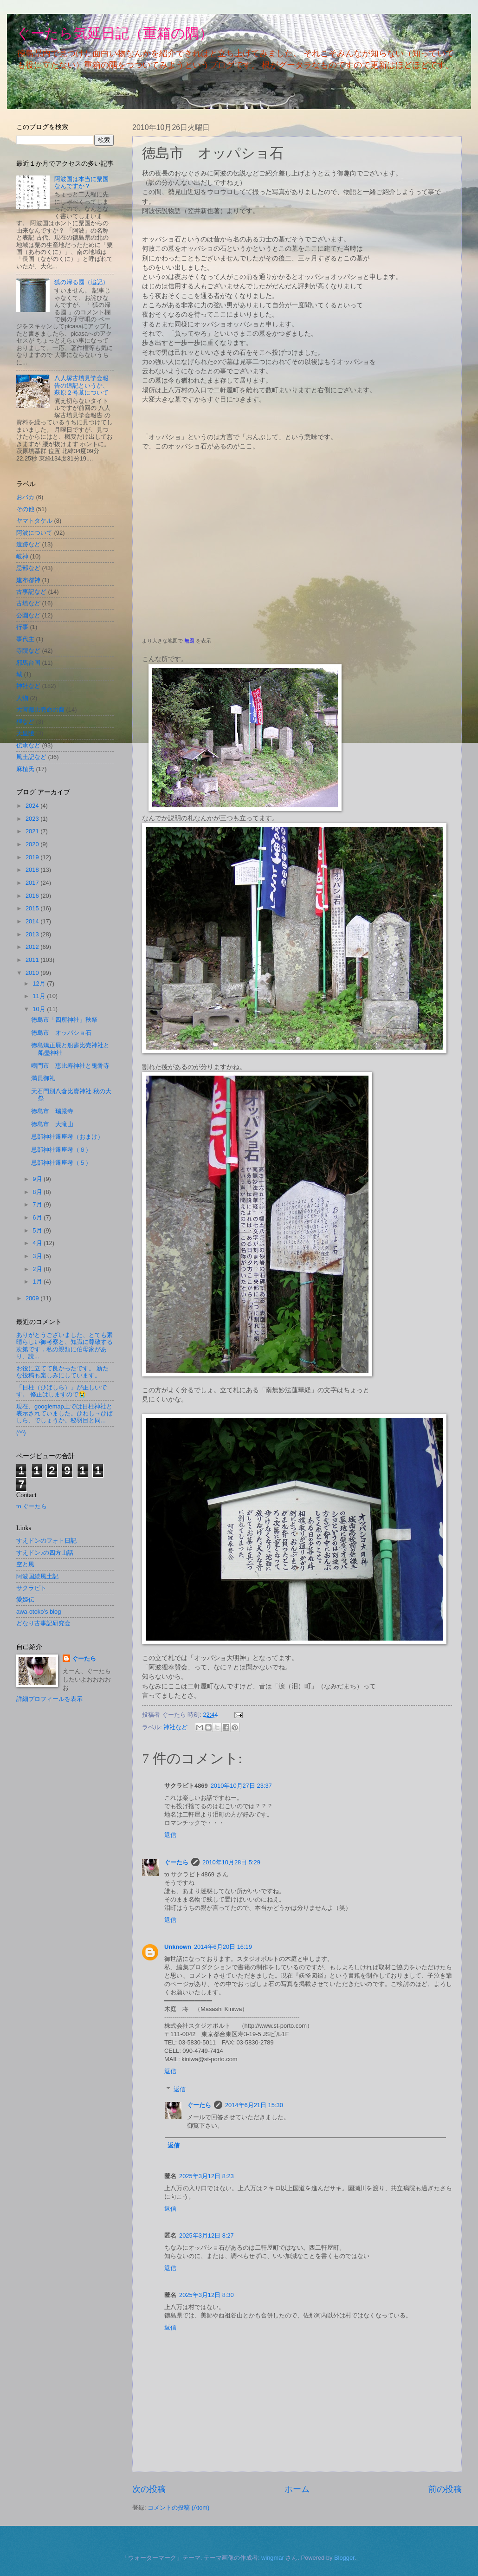 The image size is (478, 2576). What do you see at coordinates (81, 282) in the screenshot?
I see `狐の帰る國（追記）` at bounding box center [81, 282].